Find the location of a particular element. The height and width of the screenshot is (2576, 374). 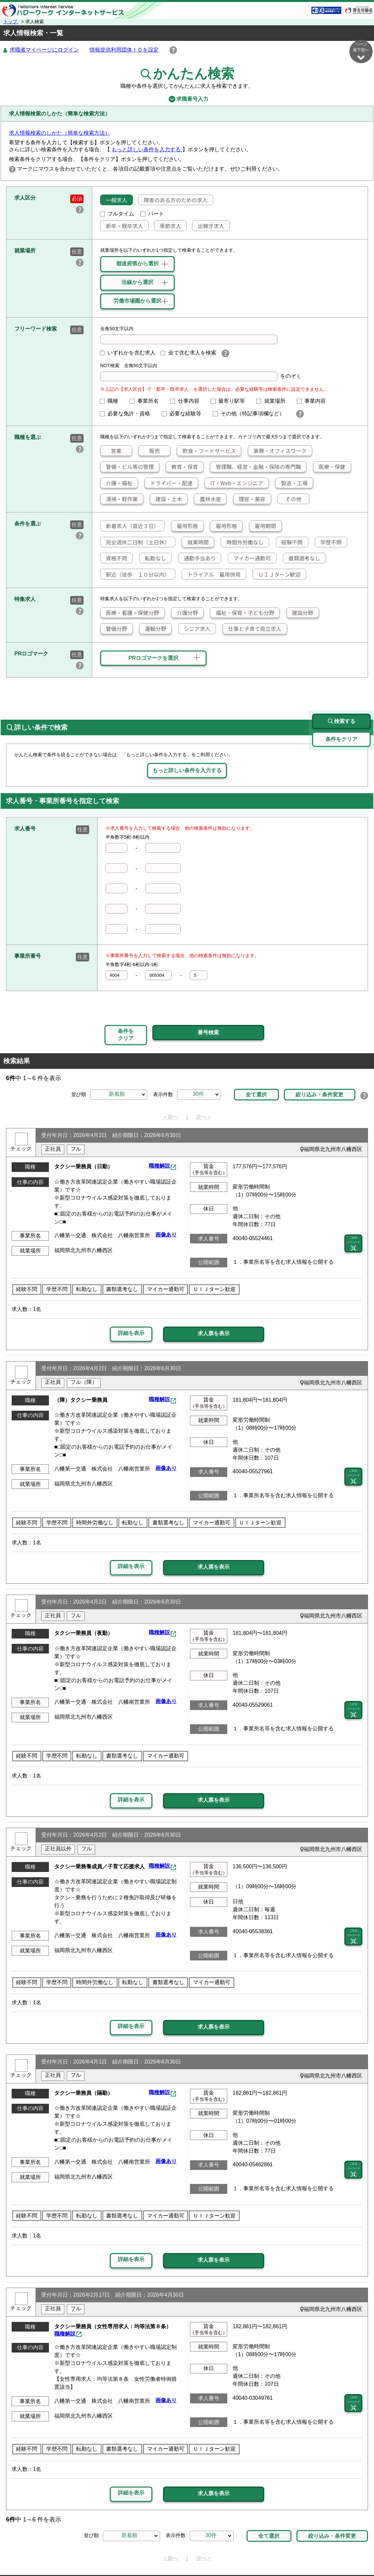

労働市場圏から選択 is located at coordinates (137, 301).